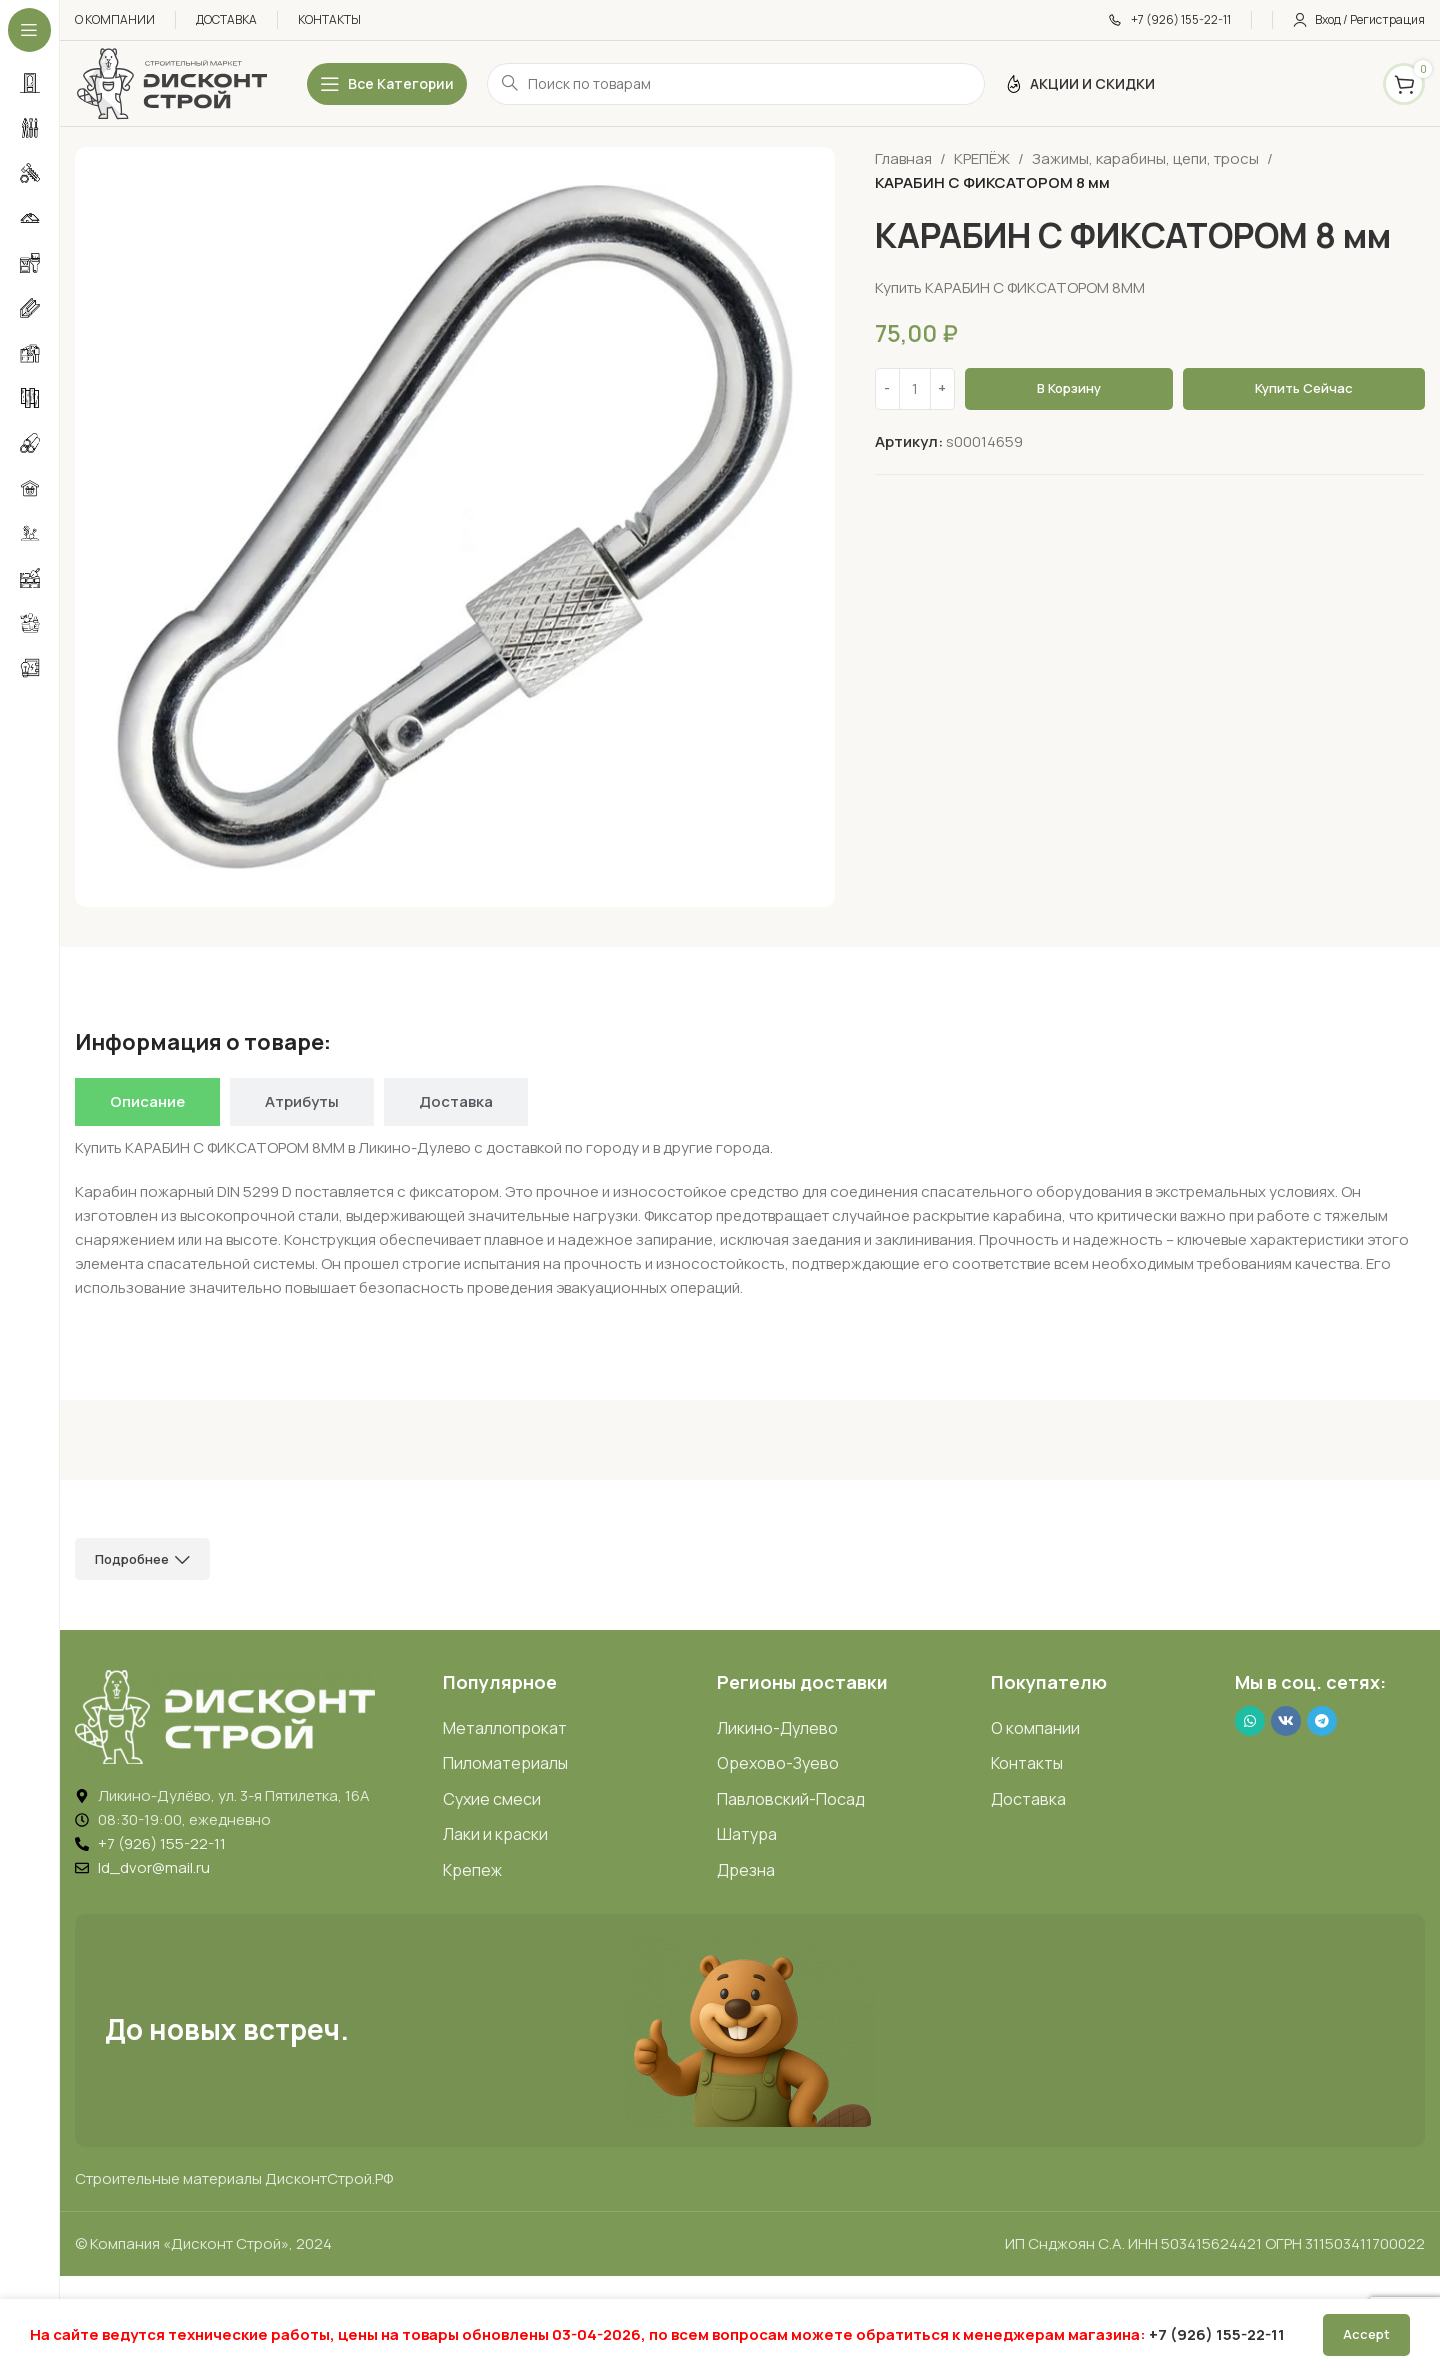 The width and height of the screenshot is (1440, 2371). What do you see at coordinates (1304, 388) in the screenshot?
I see `Купить сейчас` at bounding box center [1304, 388].